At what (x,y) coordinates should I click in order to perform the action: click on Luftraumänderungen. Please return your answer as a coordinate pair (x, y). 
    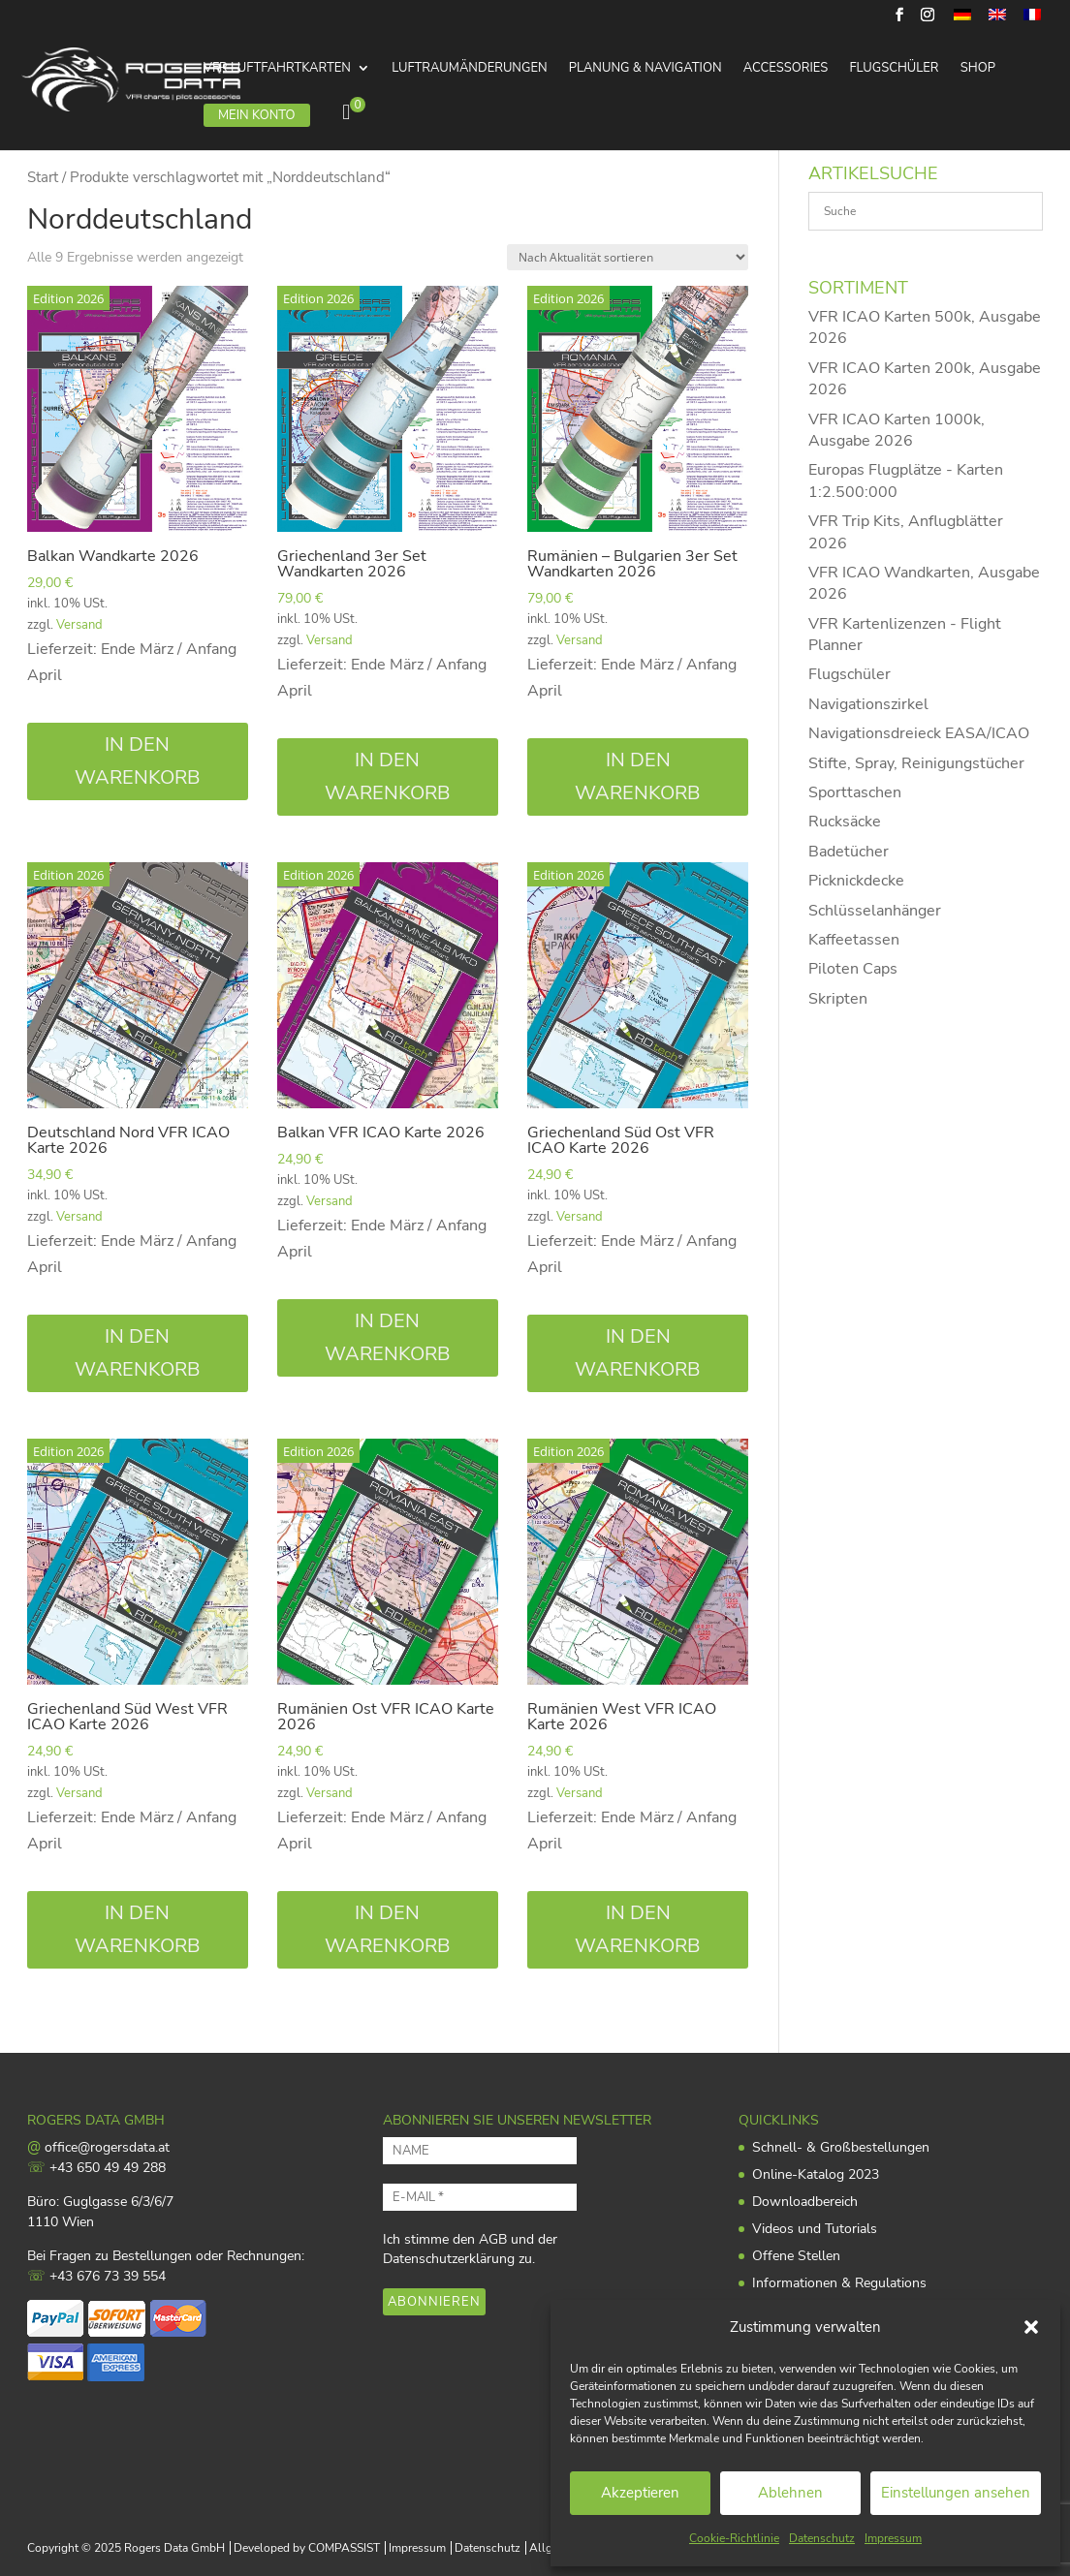
    Looking at the image, I should click on (469, 69).